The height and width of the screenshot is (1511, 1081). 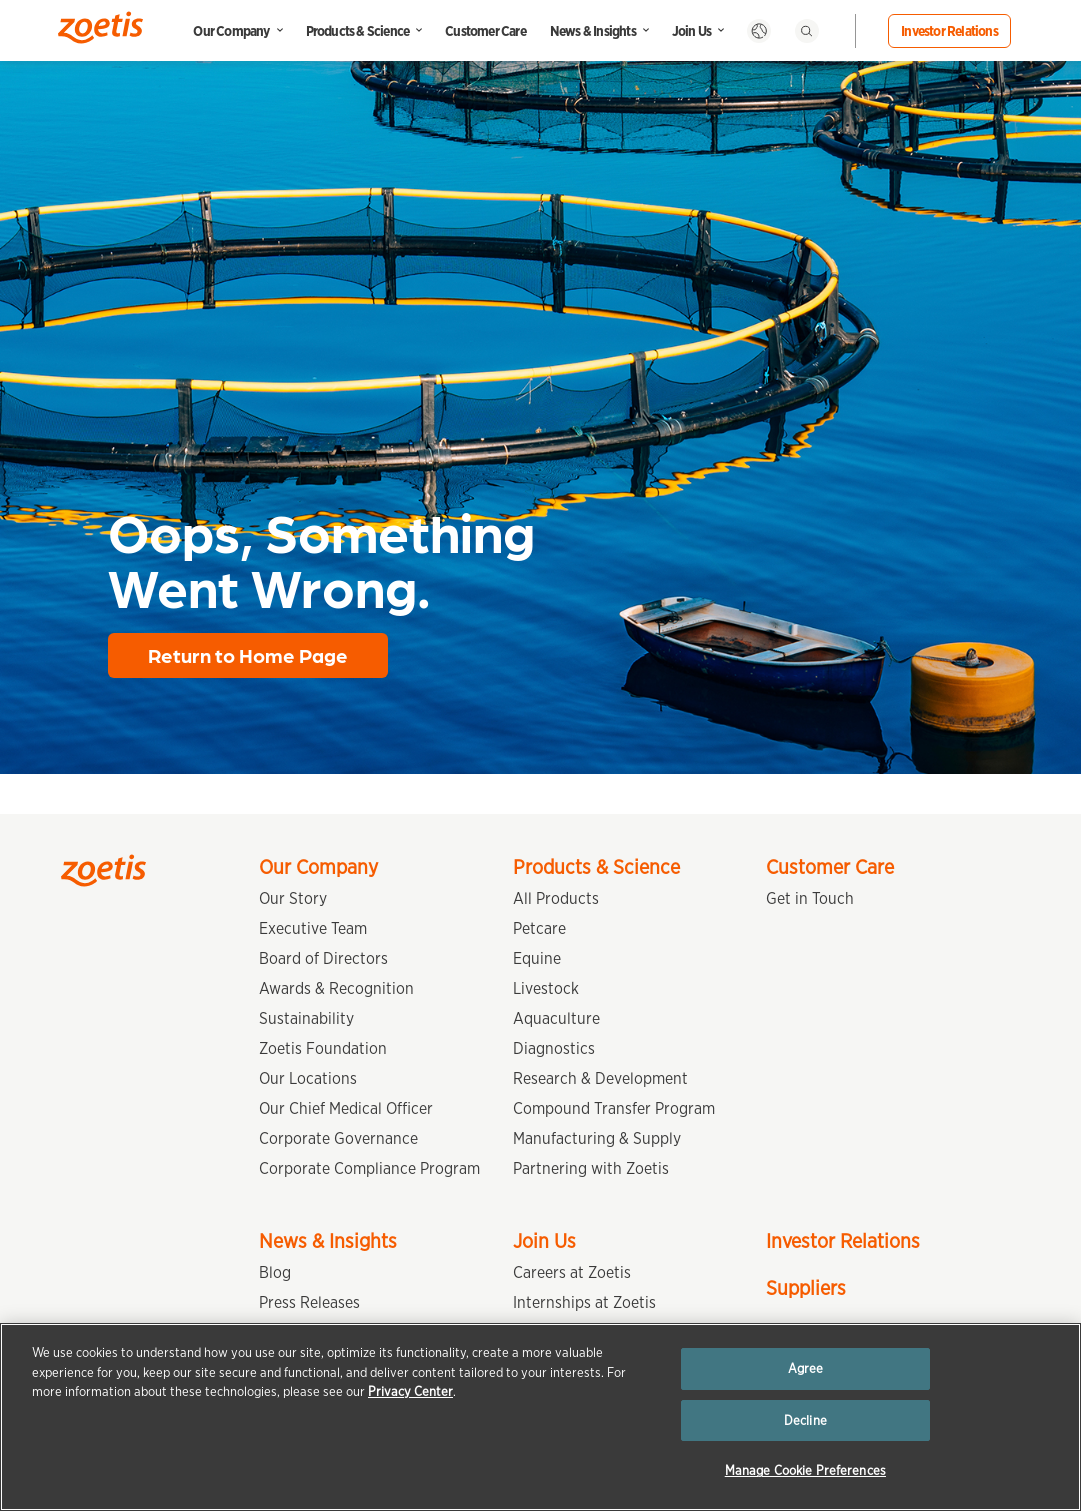 I want to click on Investor Relations, so click(x=949, y=31).